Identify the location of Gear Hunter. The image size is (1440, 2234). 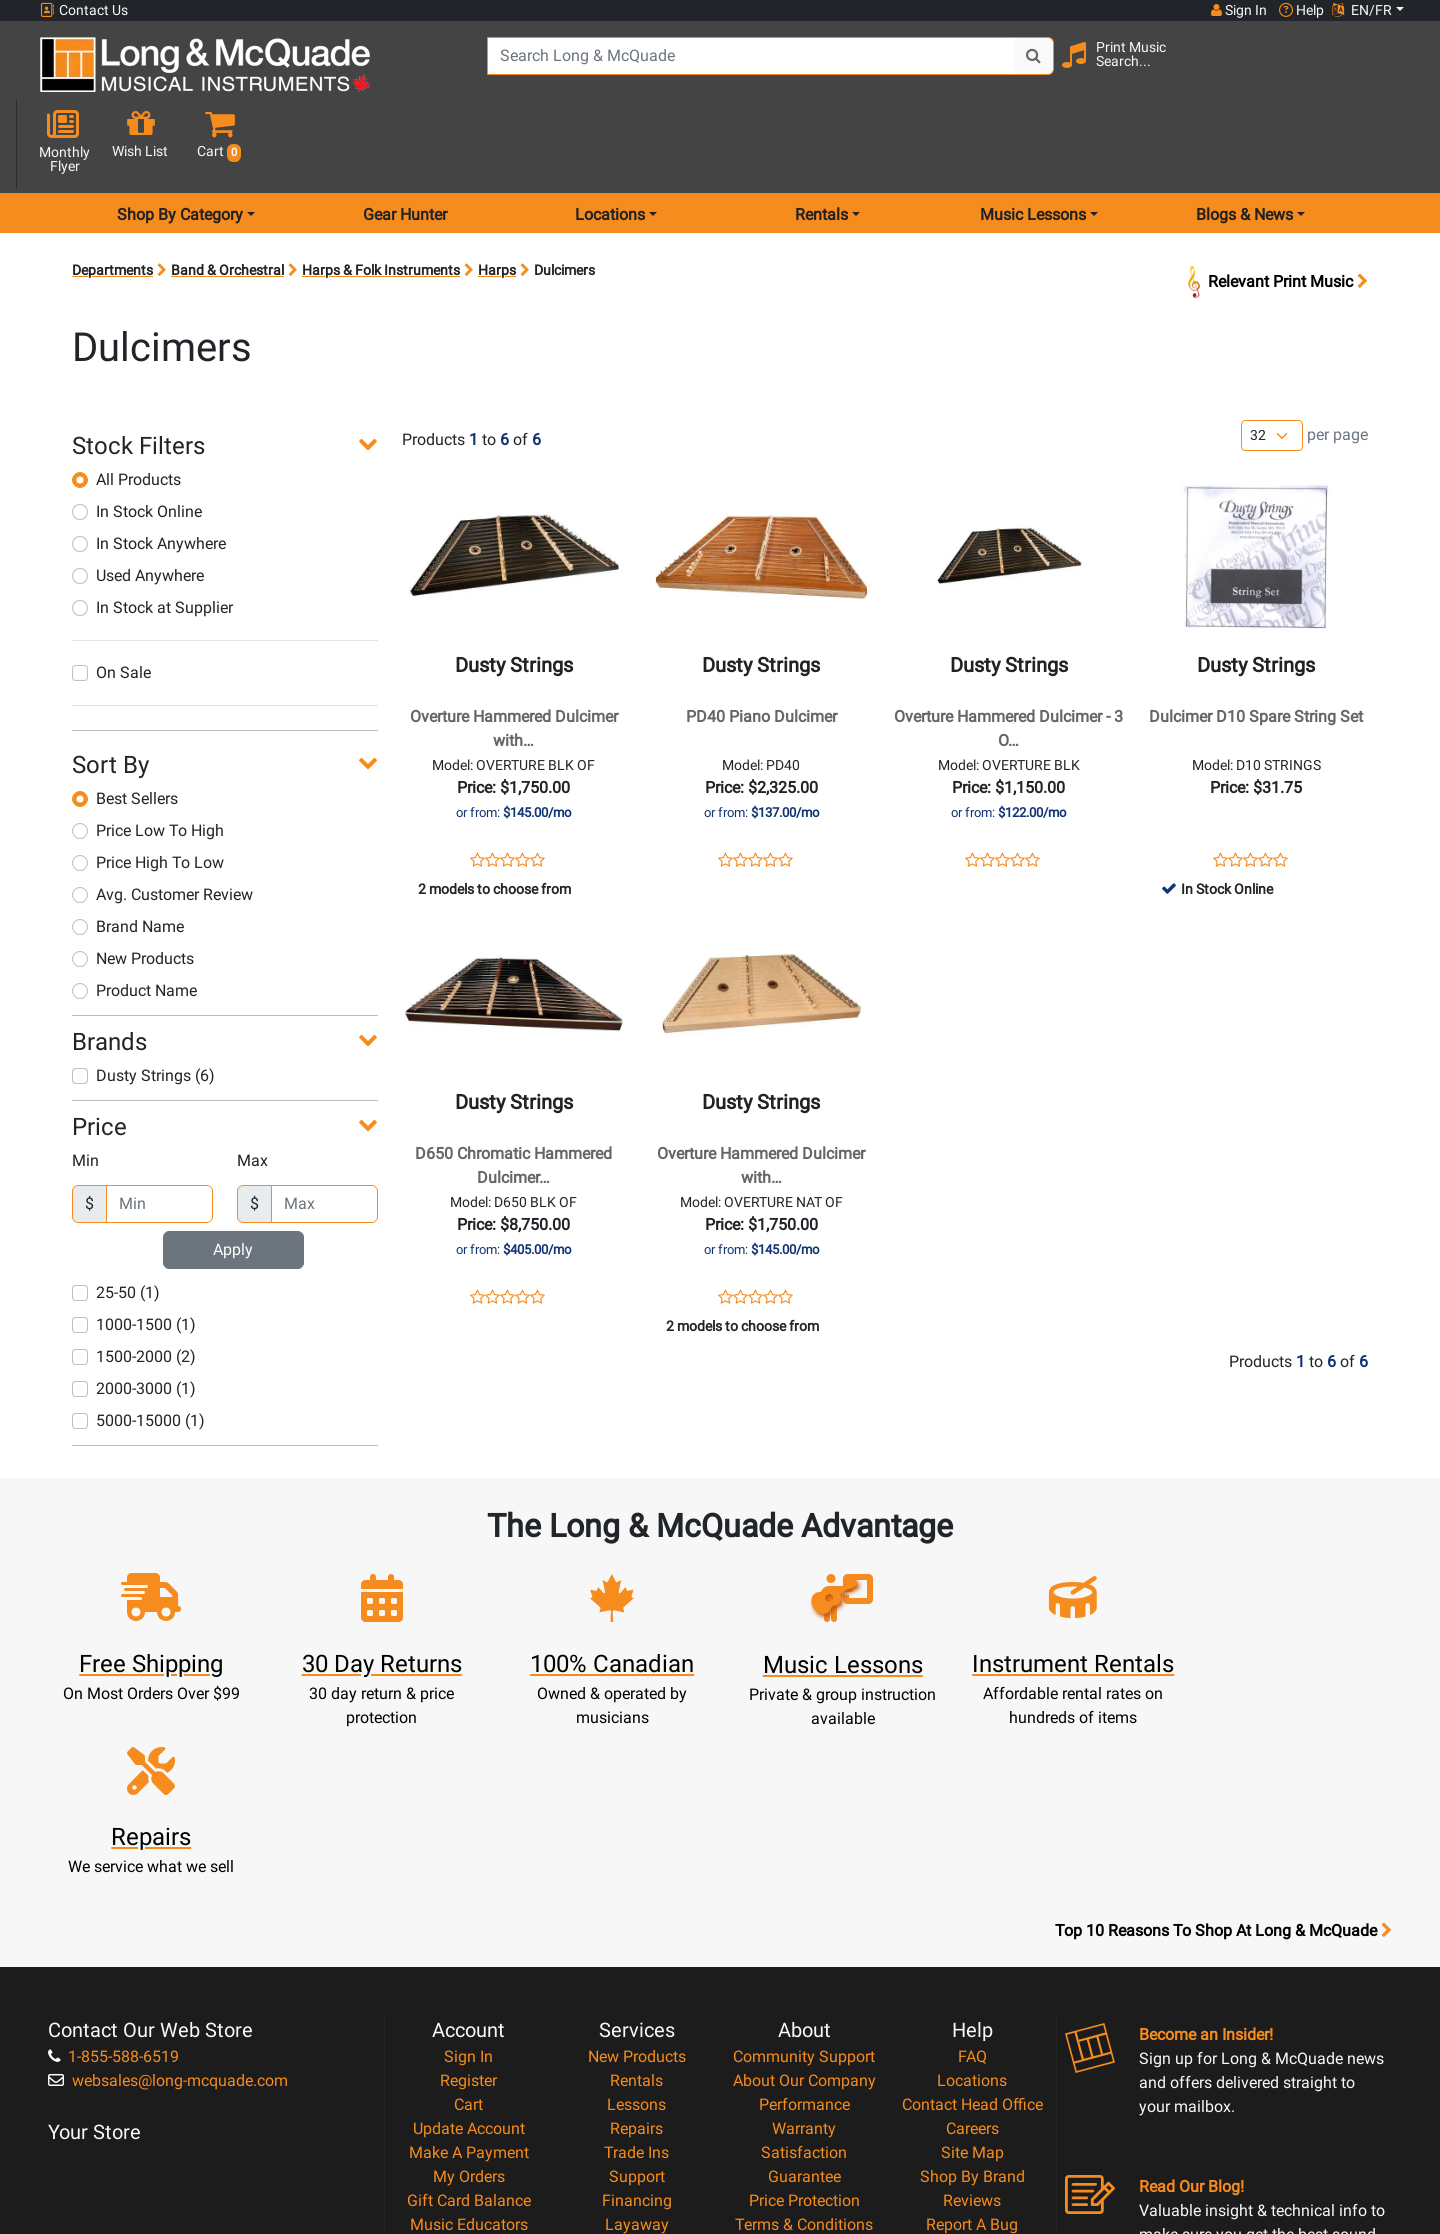
(405, 143).